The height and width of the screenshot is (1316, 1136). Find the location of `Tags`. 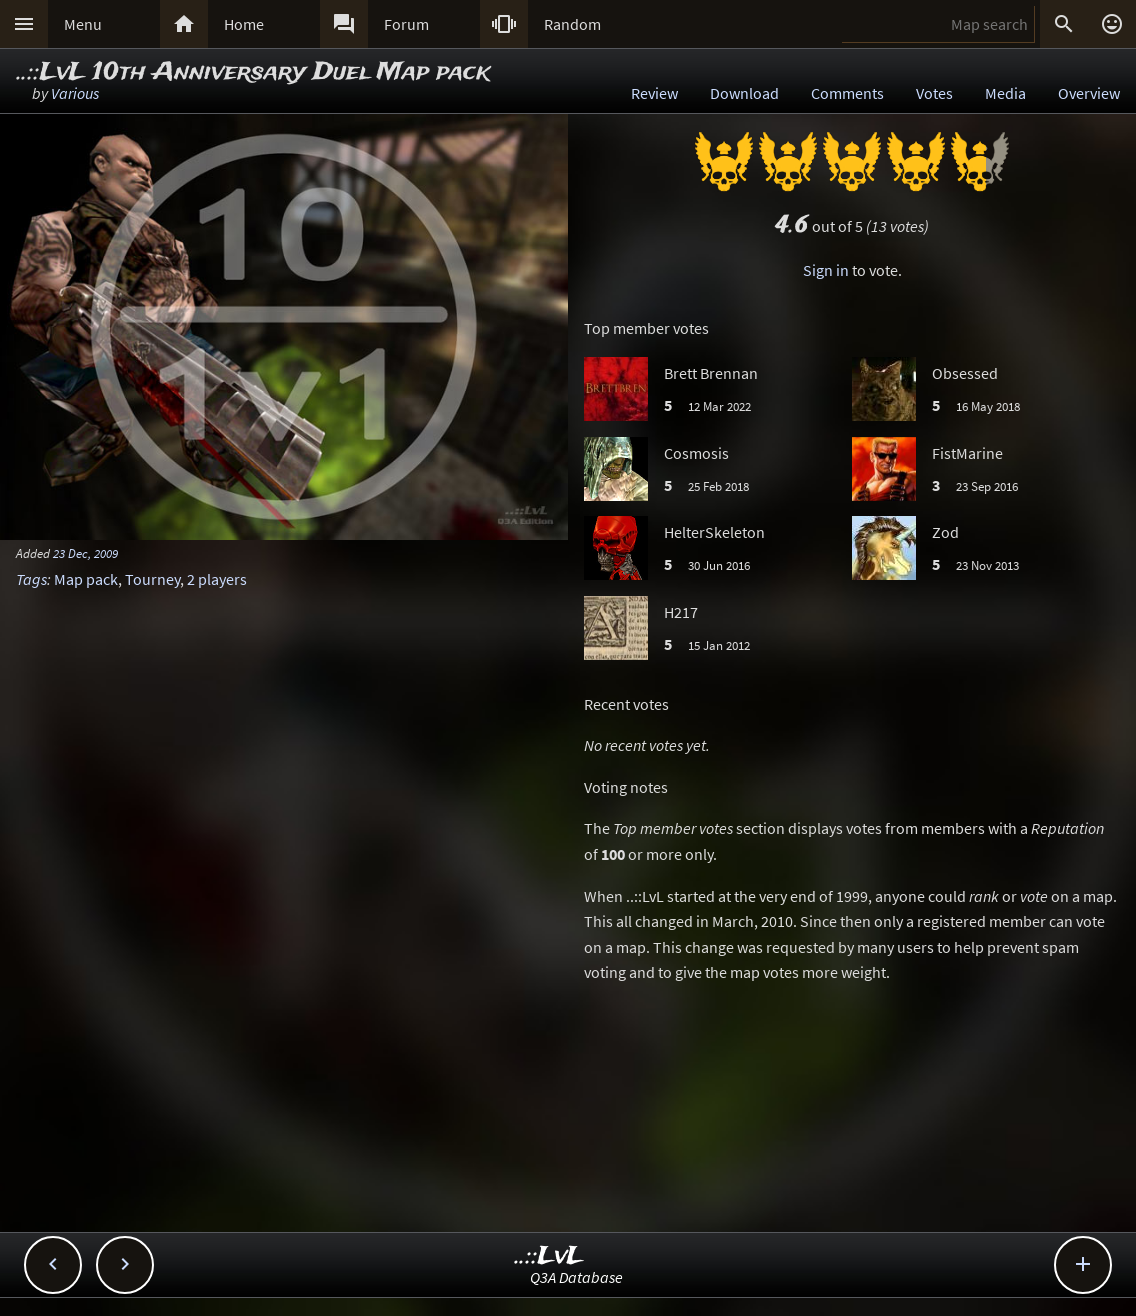

Tags is located at coordinates (31, 579).